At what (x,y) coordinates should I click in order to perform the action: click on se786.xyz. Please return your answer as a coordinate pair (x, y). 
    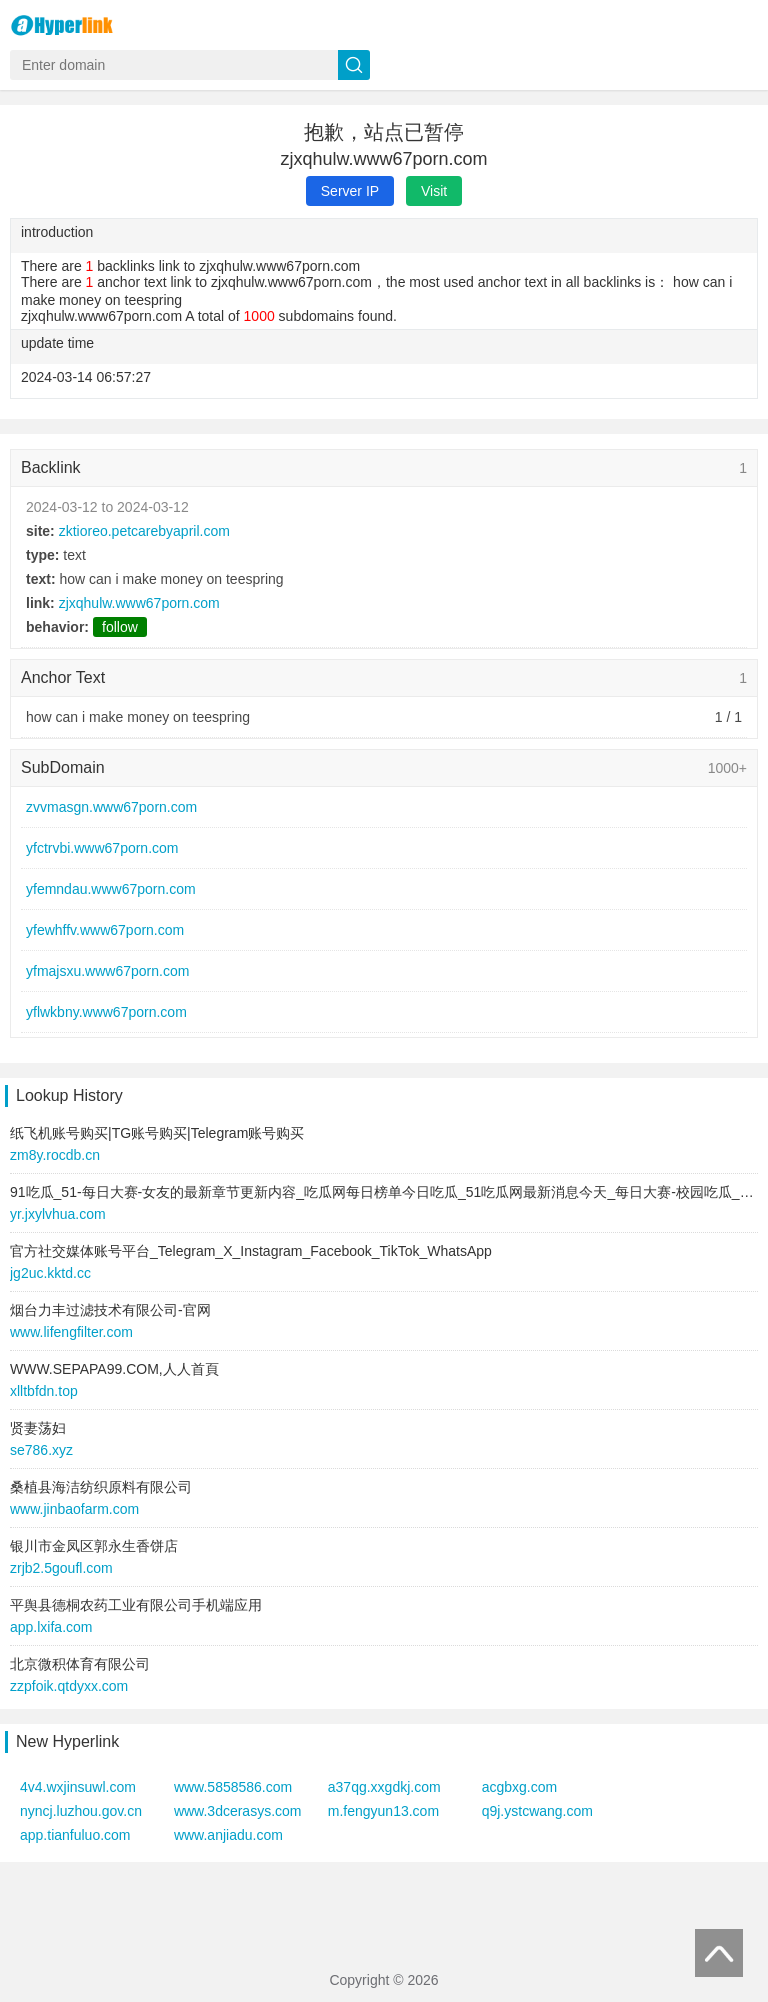
    Looking at the image, I should click on (41, 1450).